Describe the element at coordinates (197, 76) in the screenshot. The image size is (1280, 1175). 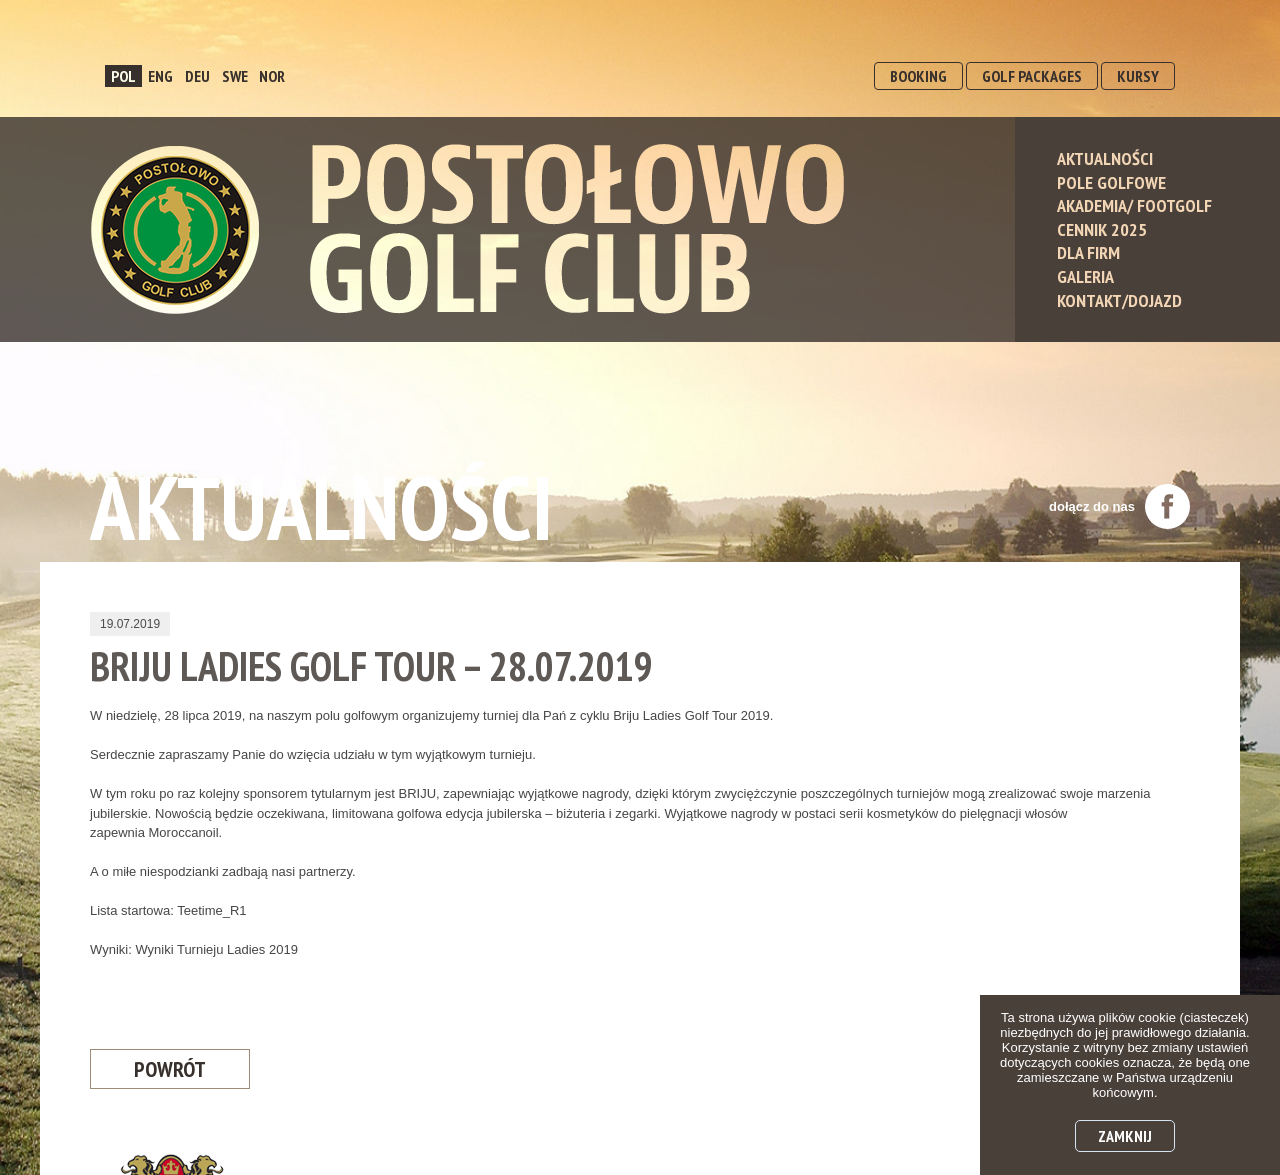
I see `DEU` at that location.